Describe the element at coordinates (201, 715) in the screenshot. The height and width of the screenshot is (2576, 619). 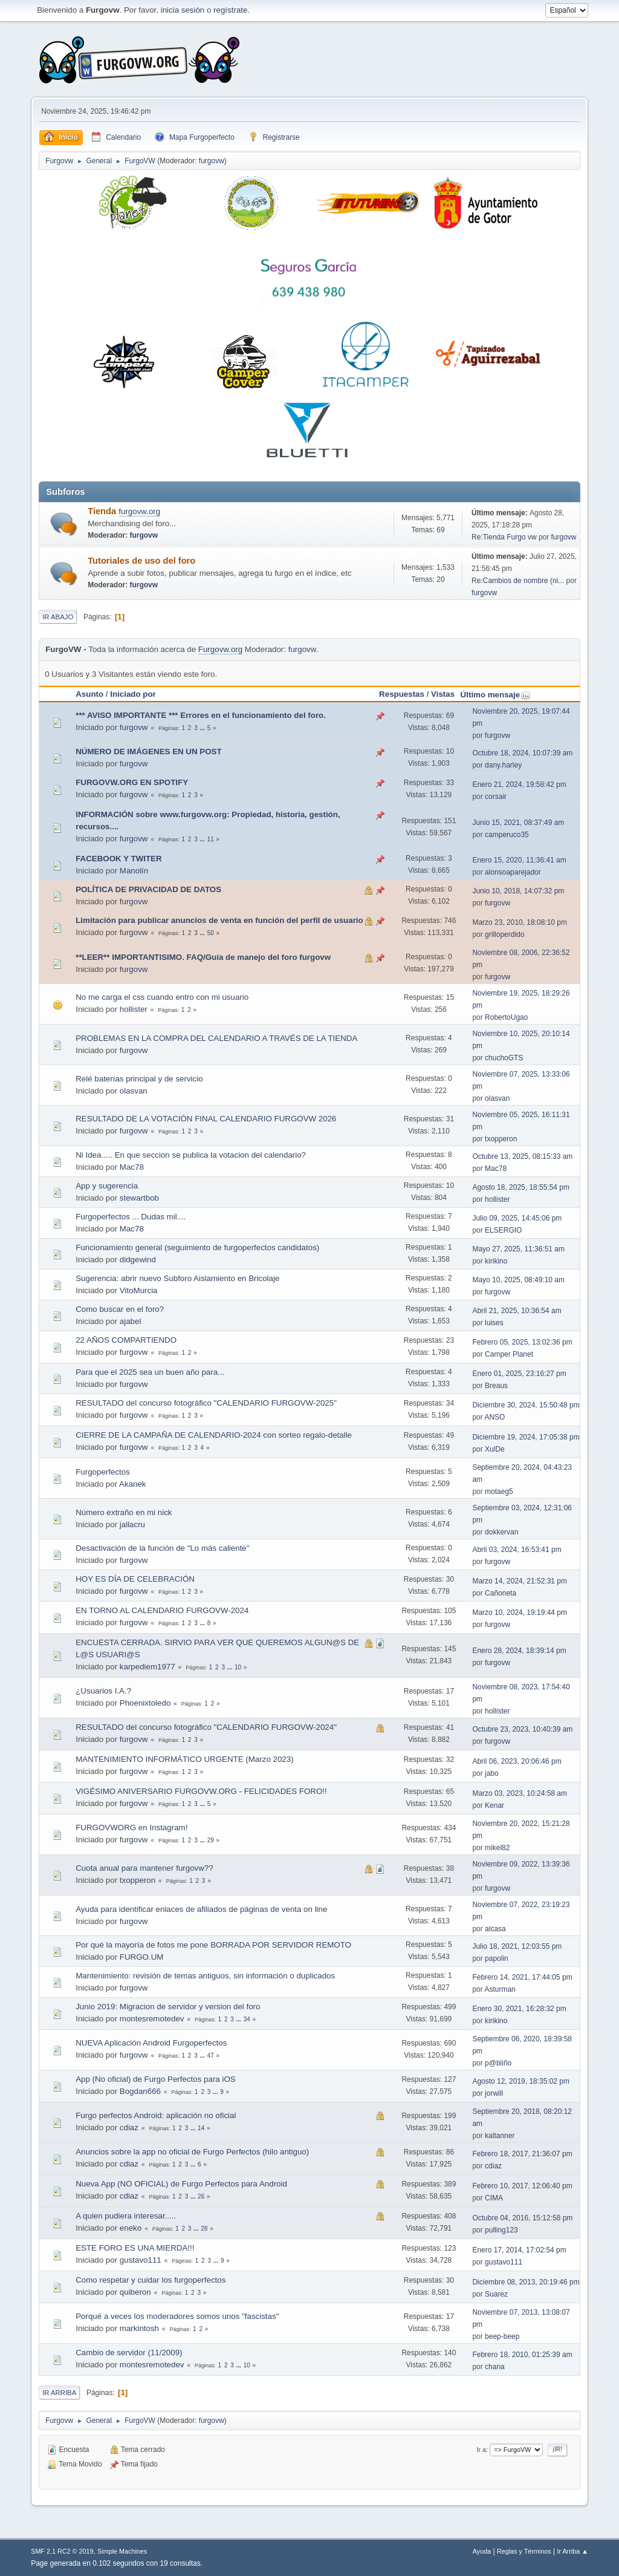
I see `*** AVISO IMPORTANTE *** Errores en el funcionamiento del foro.` at that location.